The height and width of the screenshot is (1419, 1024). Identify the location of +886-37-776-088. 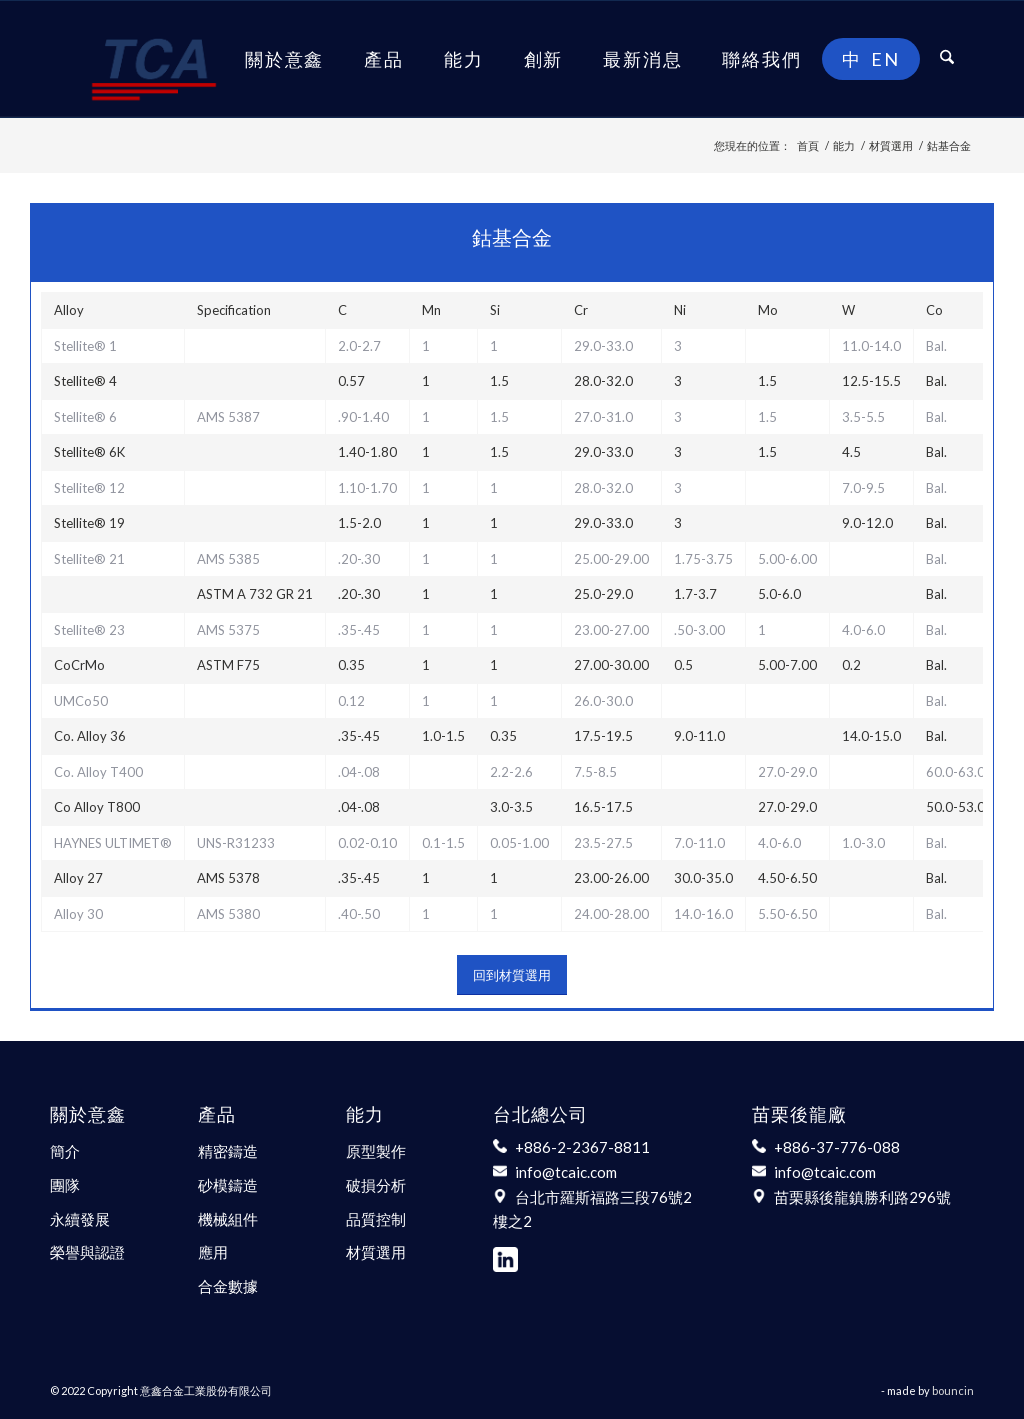
(837, 1147).